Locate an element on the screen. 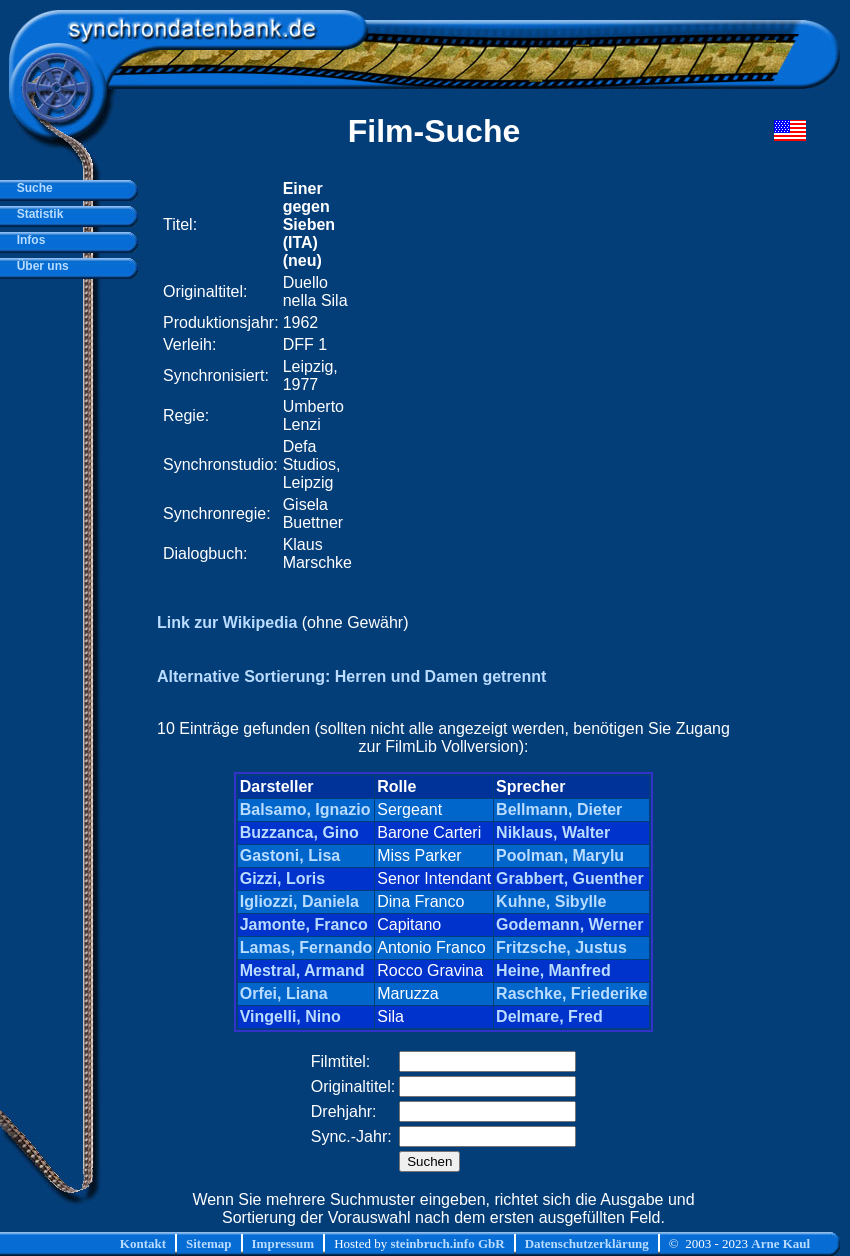 Image resolution: width=850 pixels, height=1256 pixels. Jamonte, Franco is located at coordinates (304, 924).